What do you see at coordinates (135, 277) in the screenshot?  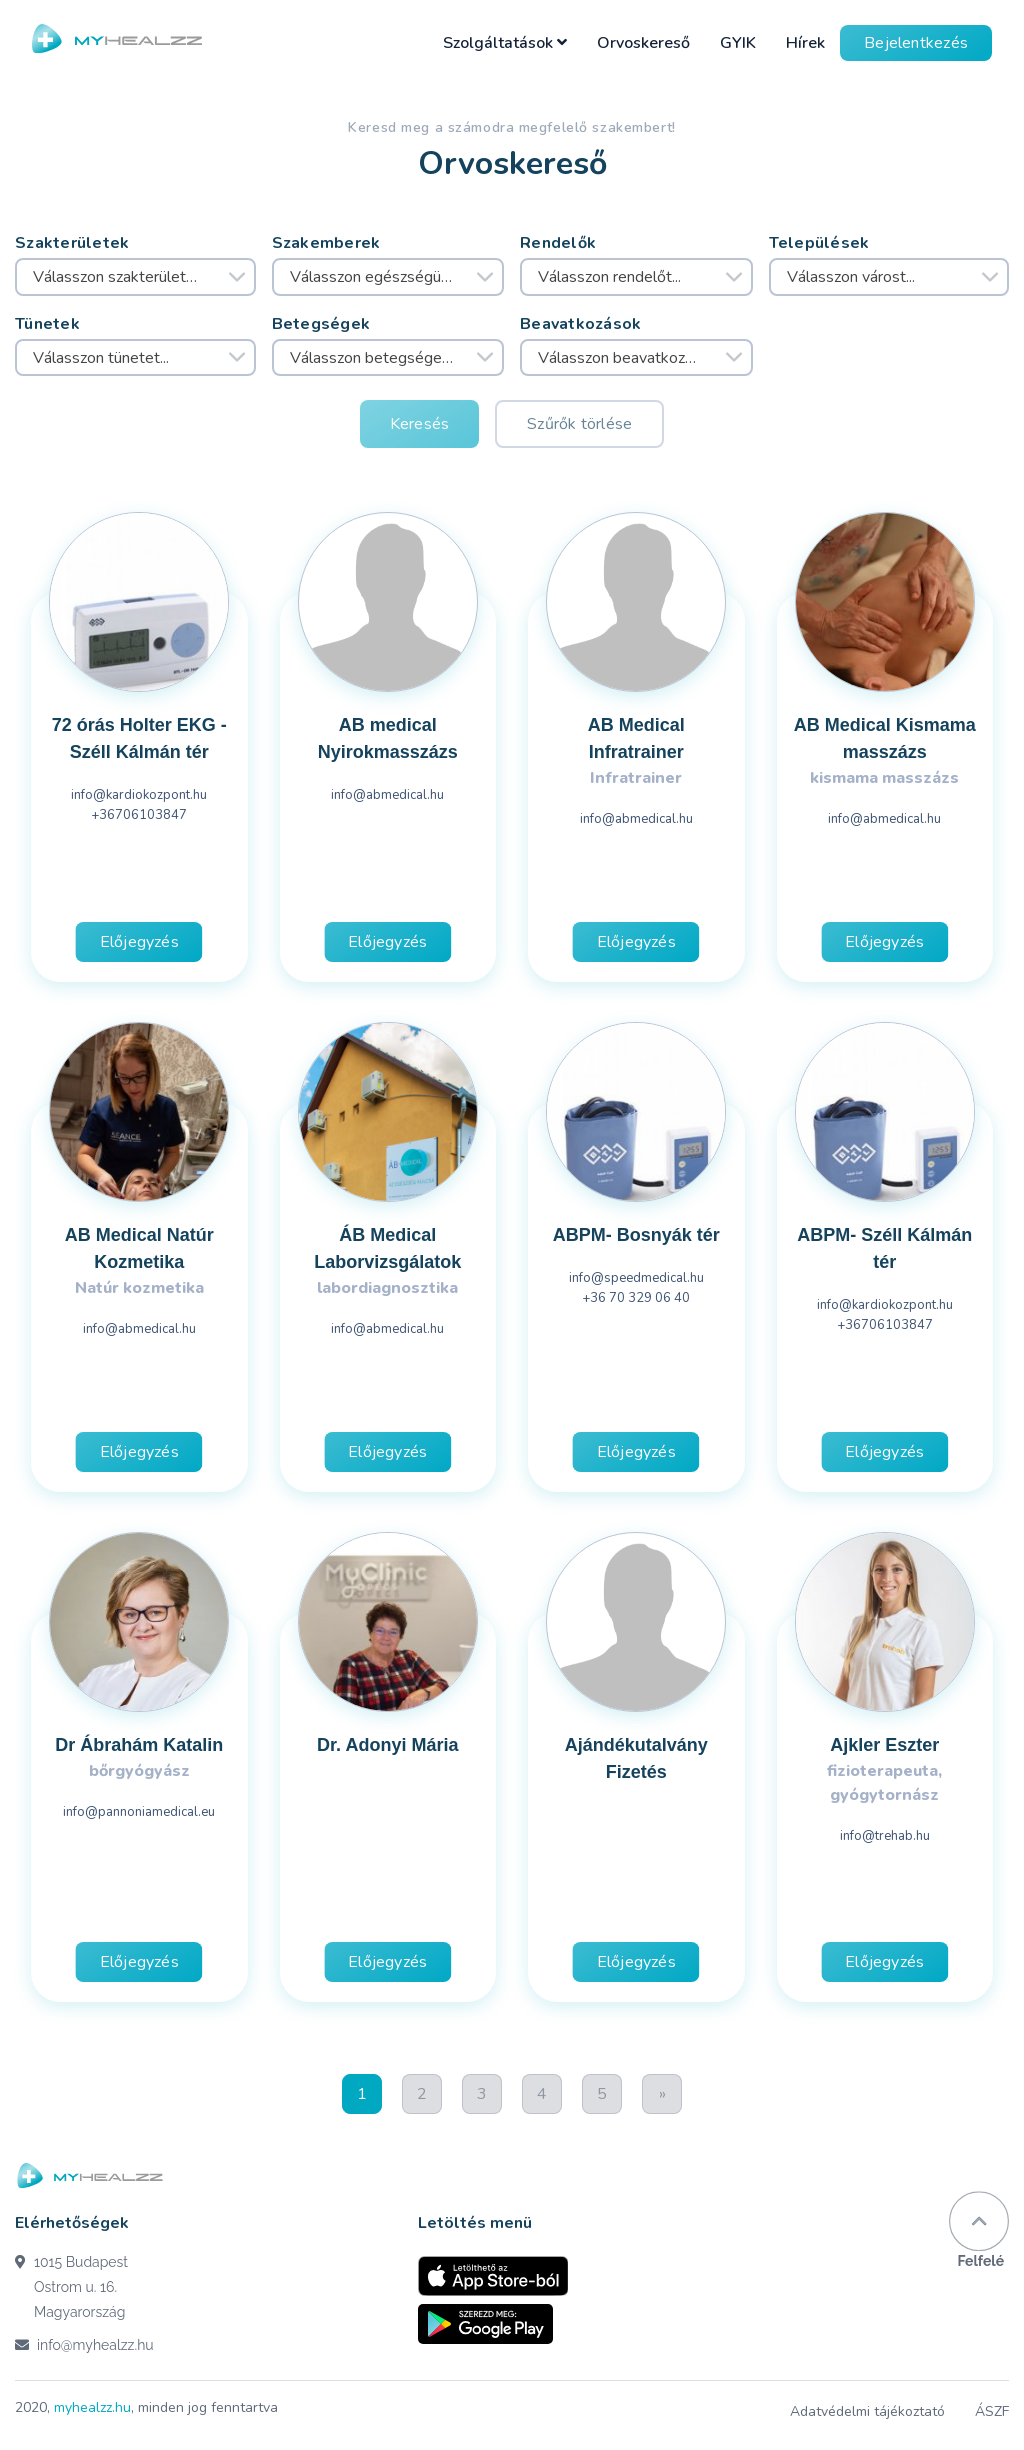 I see `[combobox]` at bounding box center [135, 277].